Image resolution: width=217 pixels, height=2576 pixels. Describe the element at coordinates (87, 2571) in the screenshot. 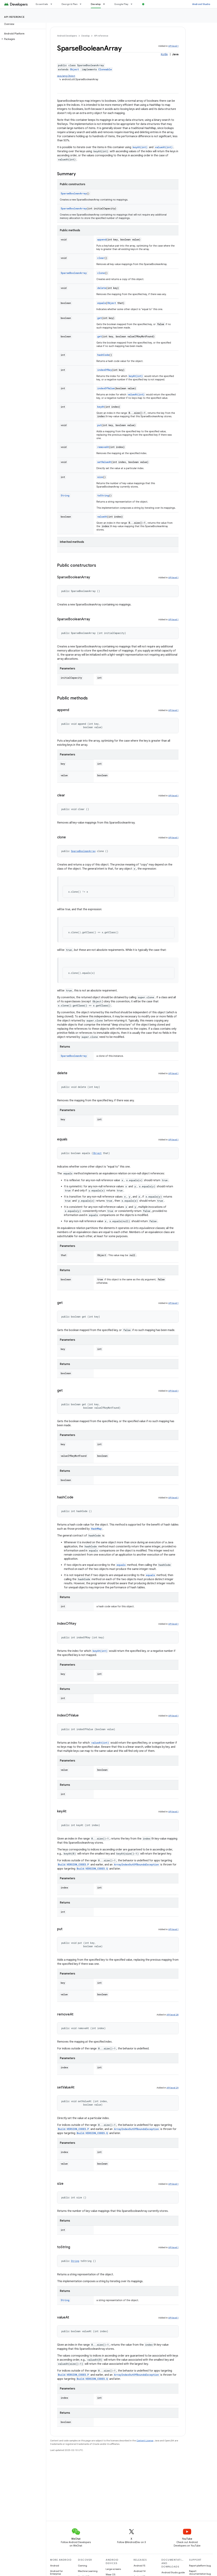

I see `Machine Learning` at that location.